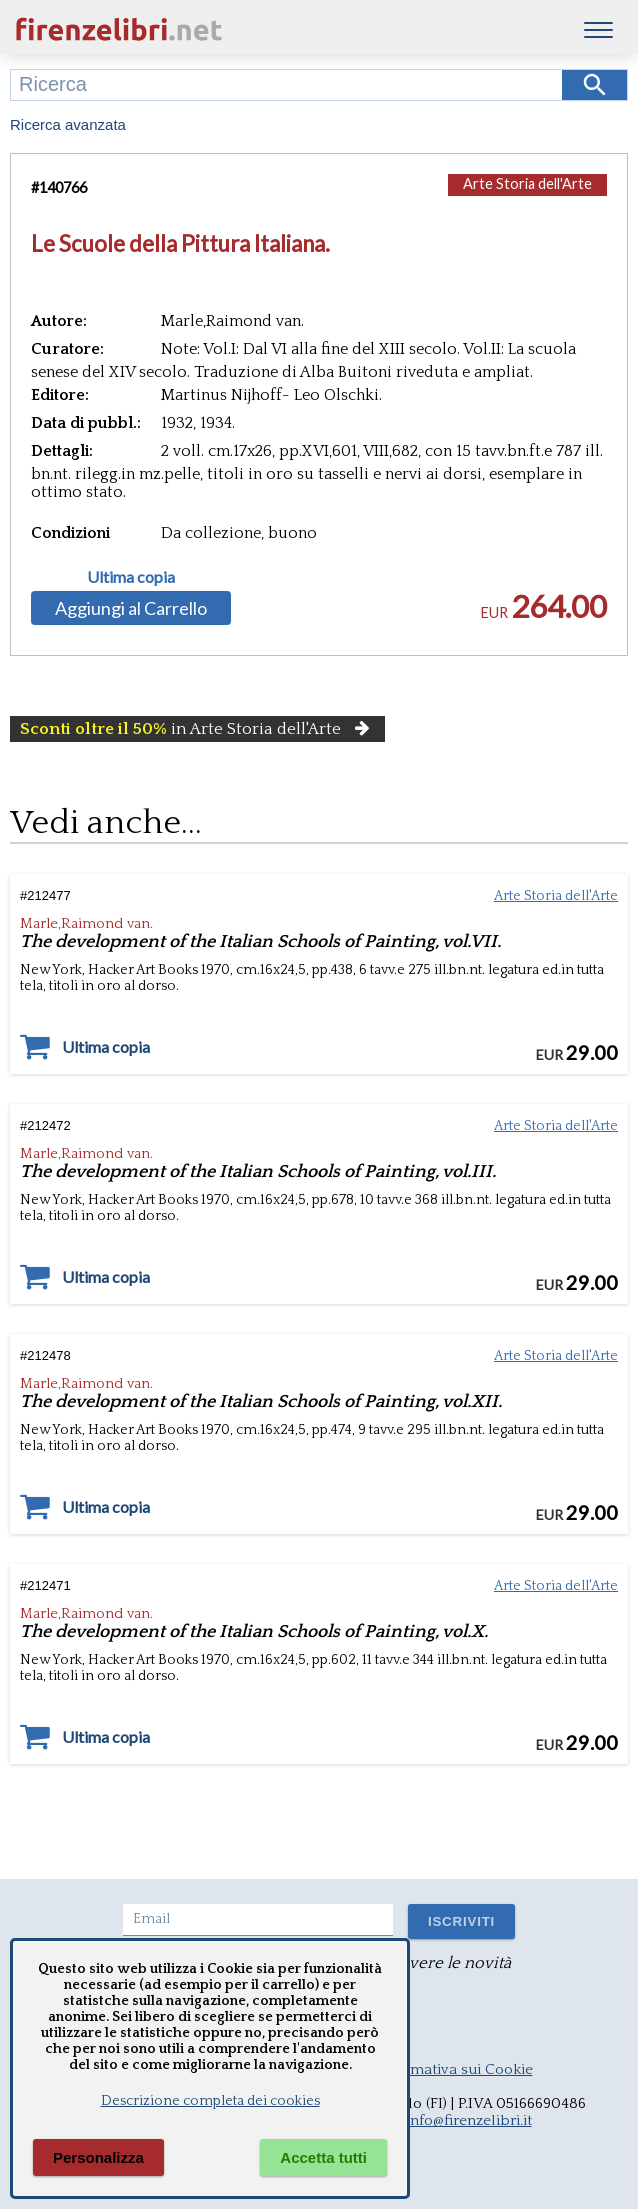 Image resolution: width=638 pixels, height=2209 pixels. What do you see at coordinates (68, 124) in the screenshot?
I see `Ricerca avanzata` at bounding box center [68, 124].